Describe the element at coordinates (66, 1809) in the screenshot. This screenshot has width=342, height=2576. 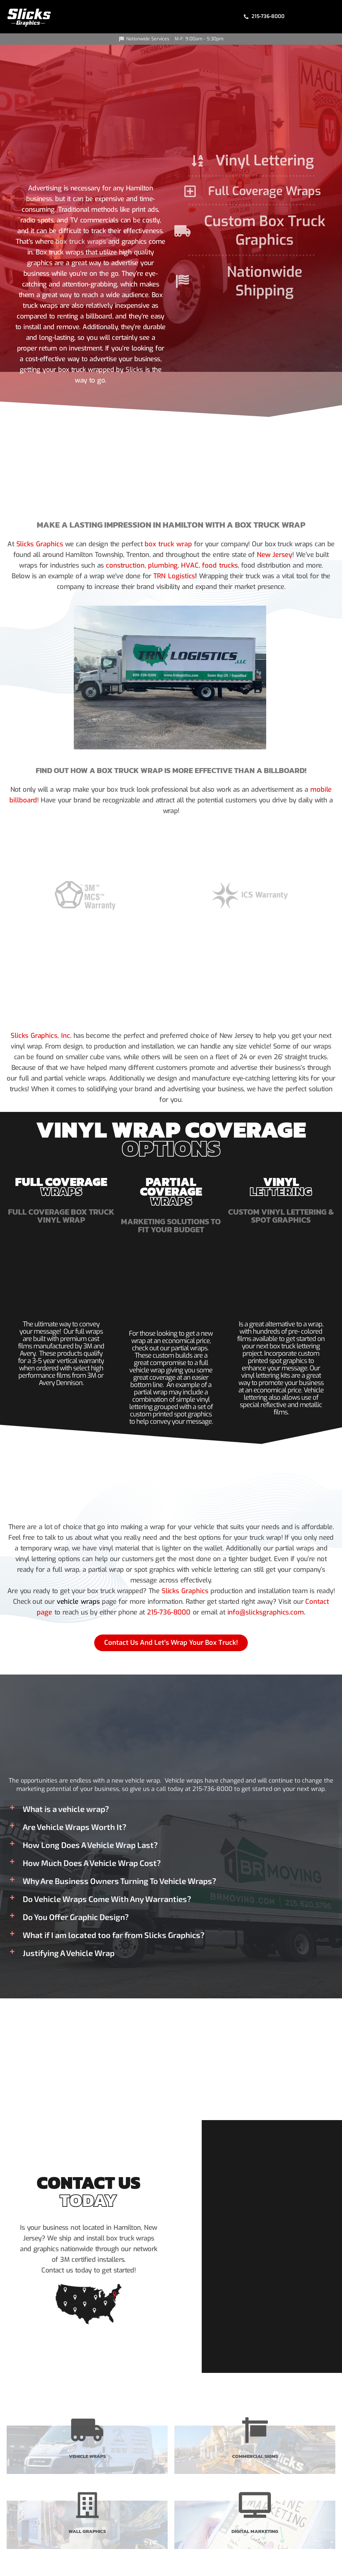
I see `What is a vehicle wrap?` at that location.